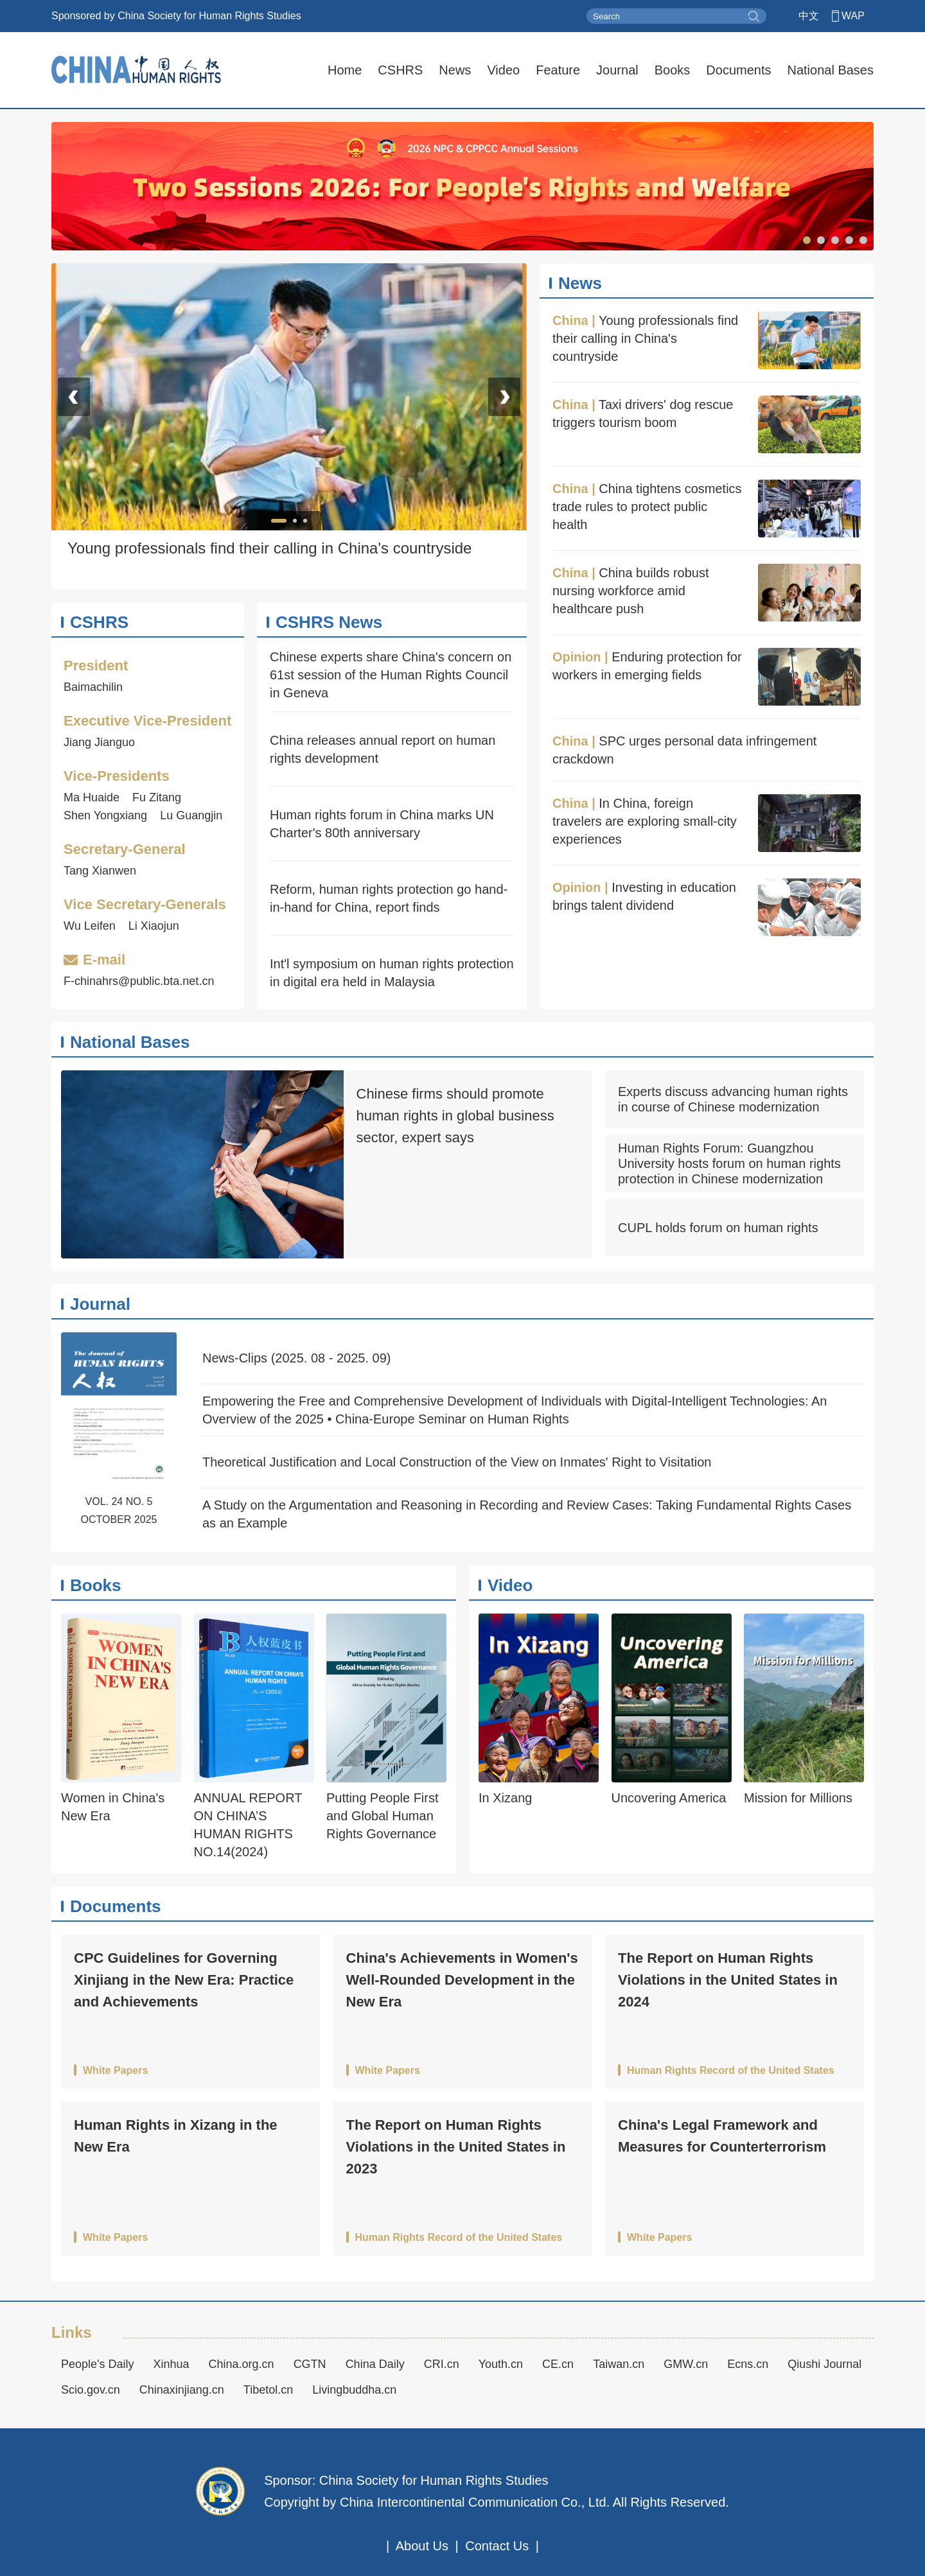  Describe the element at coordinates (388, 898) in the screenshot. I see `Reform, human rights protection go hand-in-hand for China, report finds` at that location.